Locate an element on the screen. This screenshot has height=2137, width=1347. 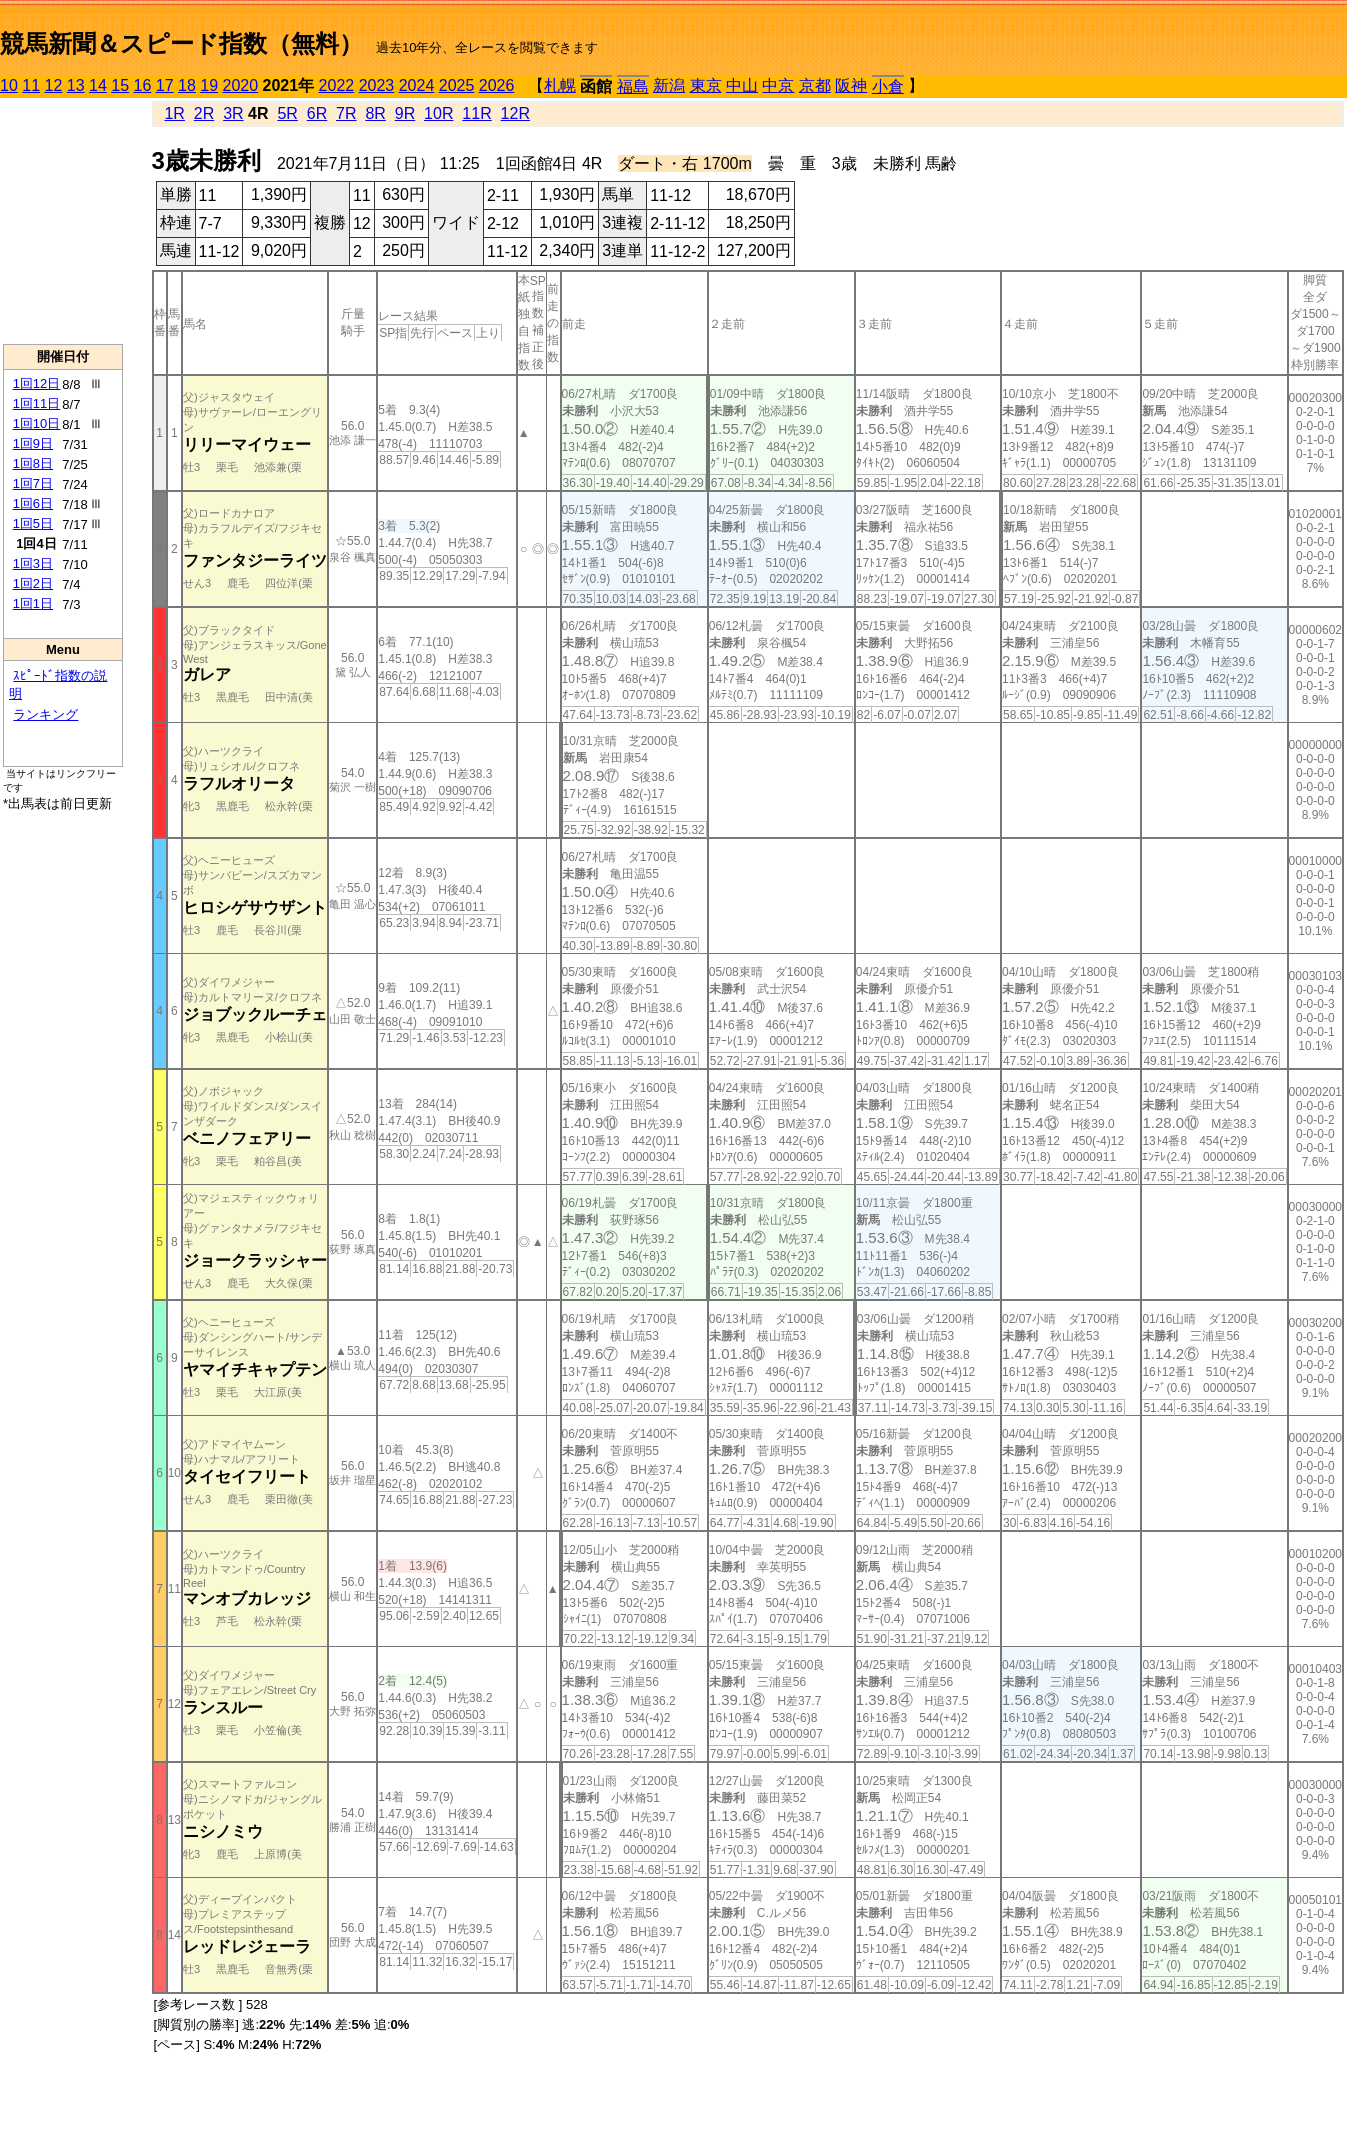
福島 is located at coordinates (633, 86).